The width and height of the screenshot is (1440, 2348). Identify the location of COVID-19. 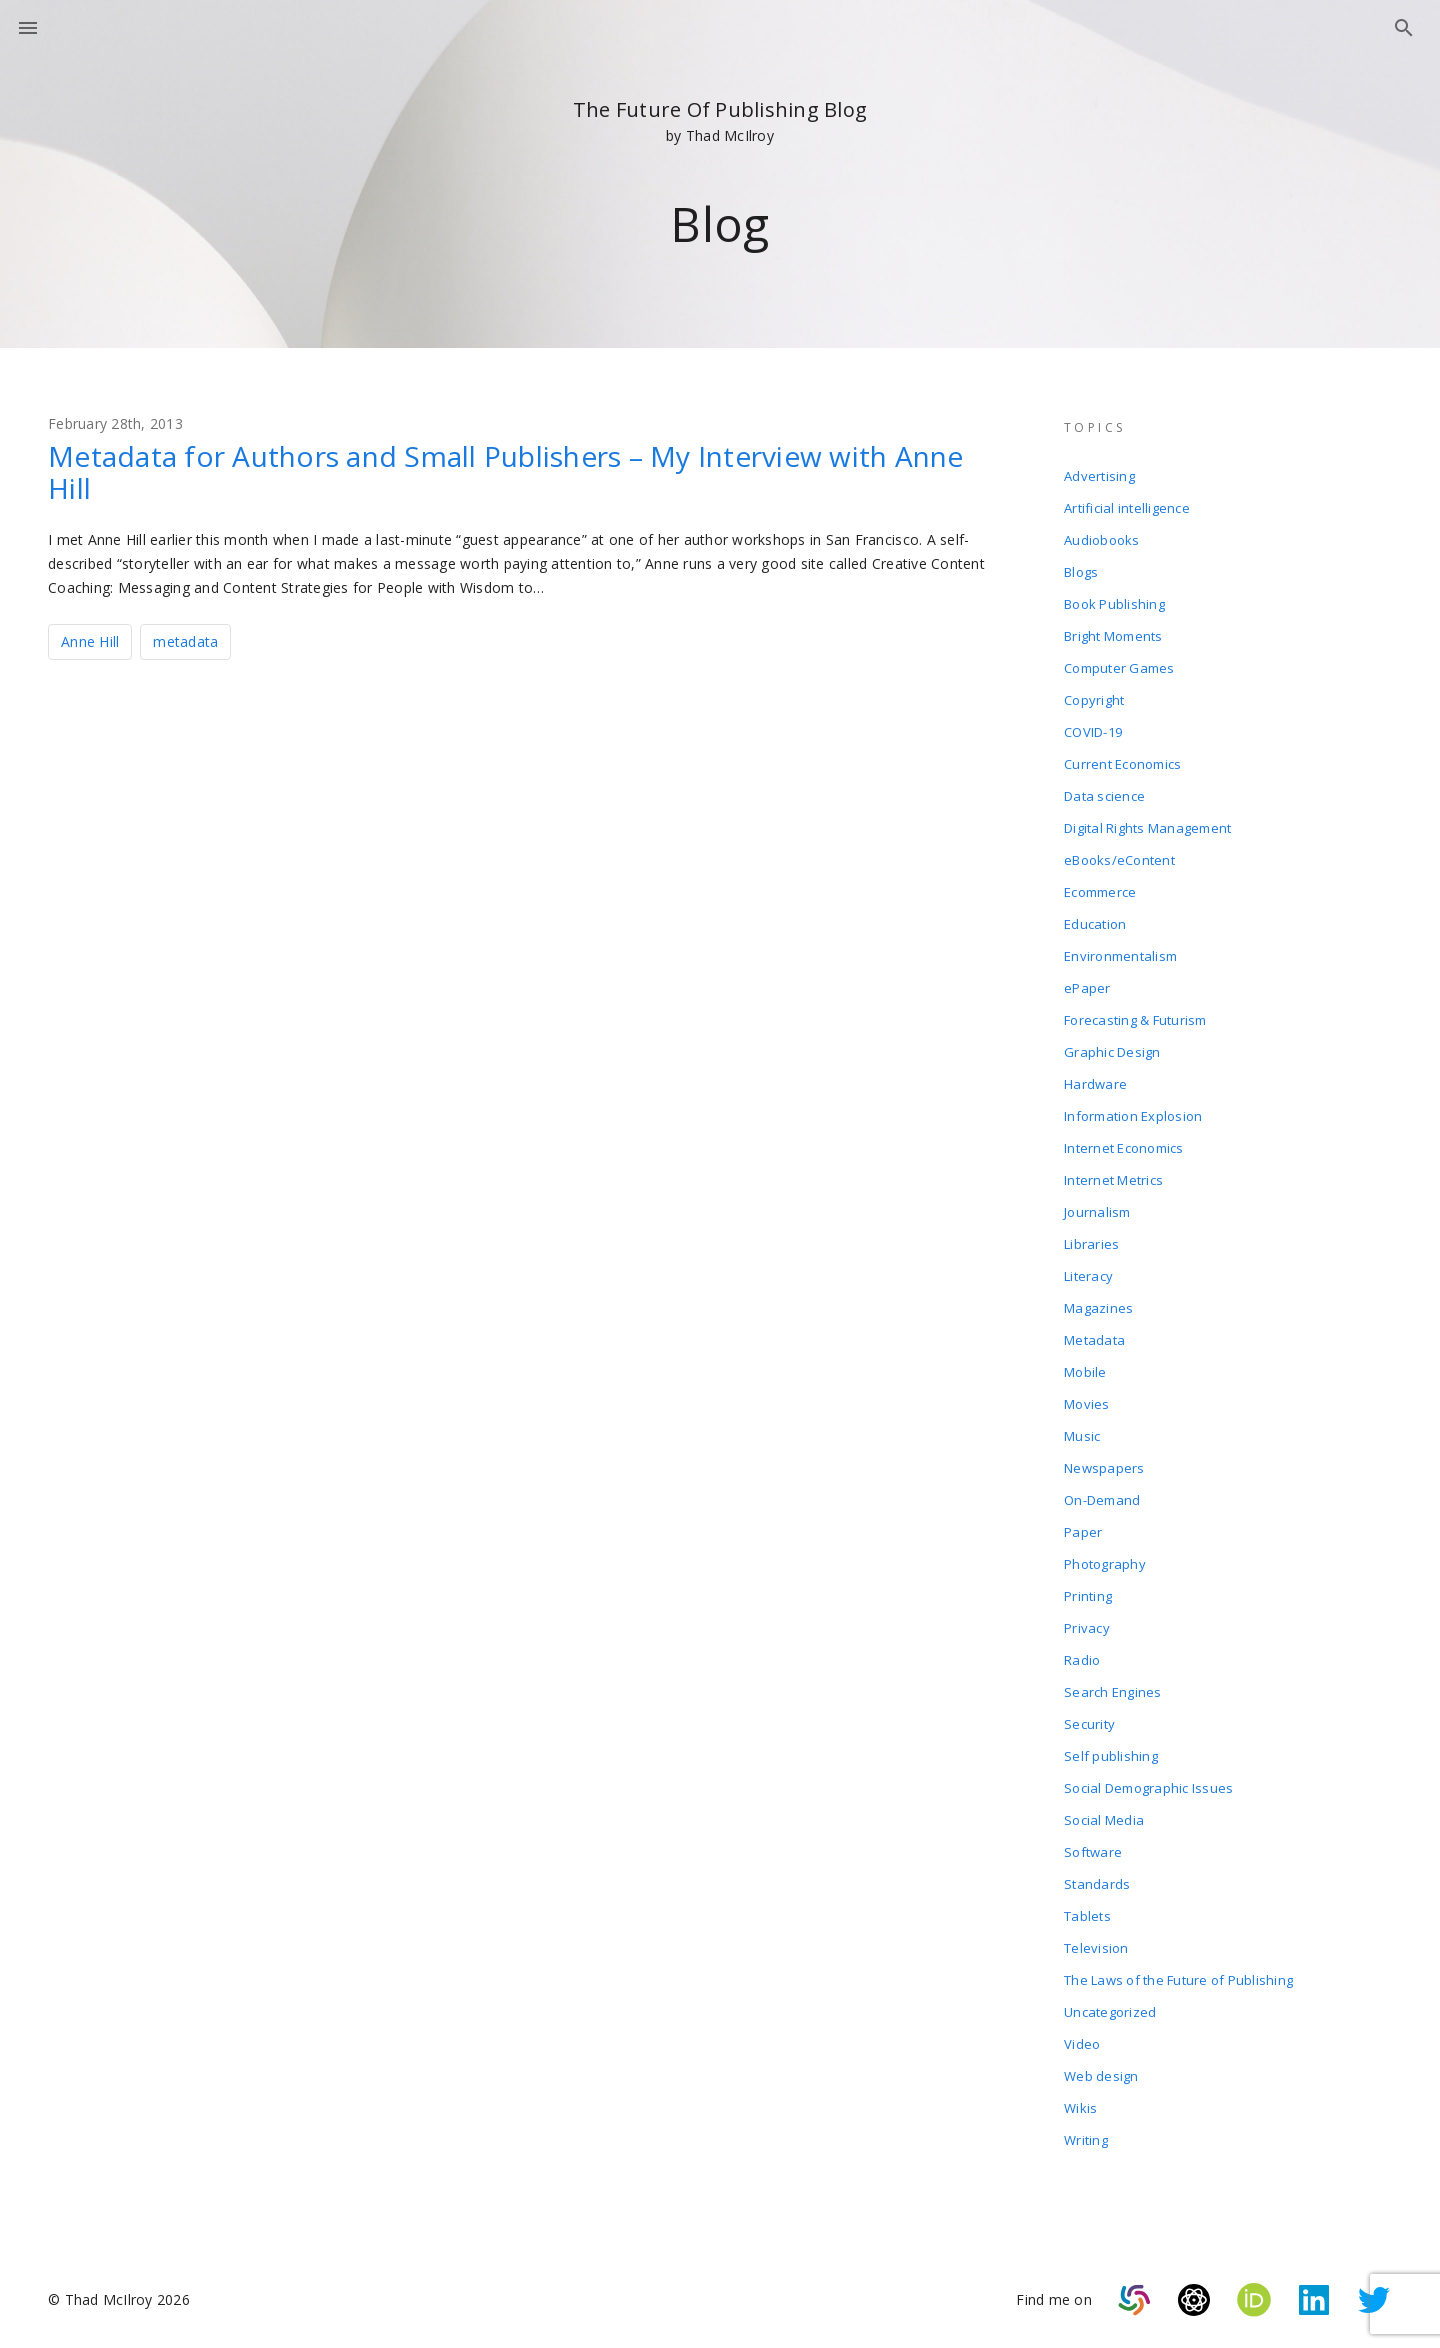
(1093, 732).